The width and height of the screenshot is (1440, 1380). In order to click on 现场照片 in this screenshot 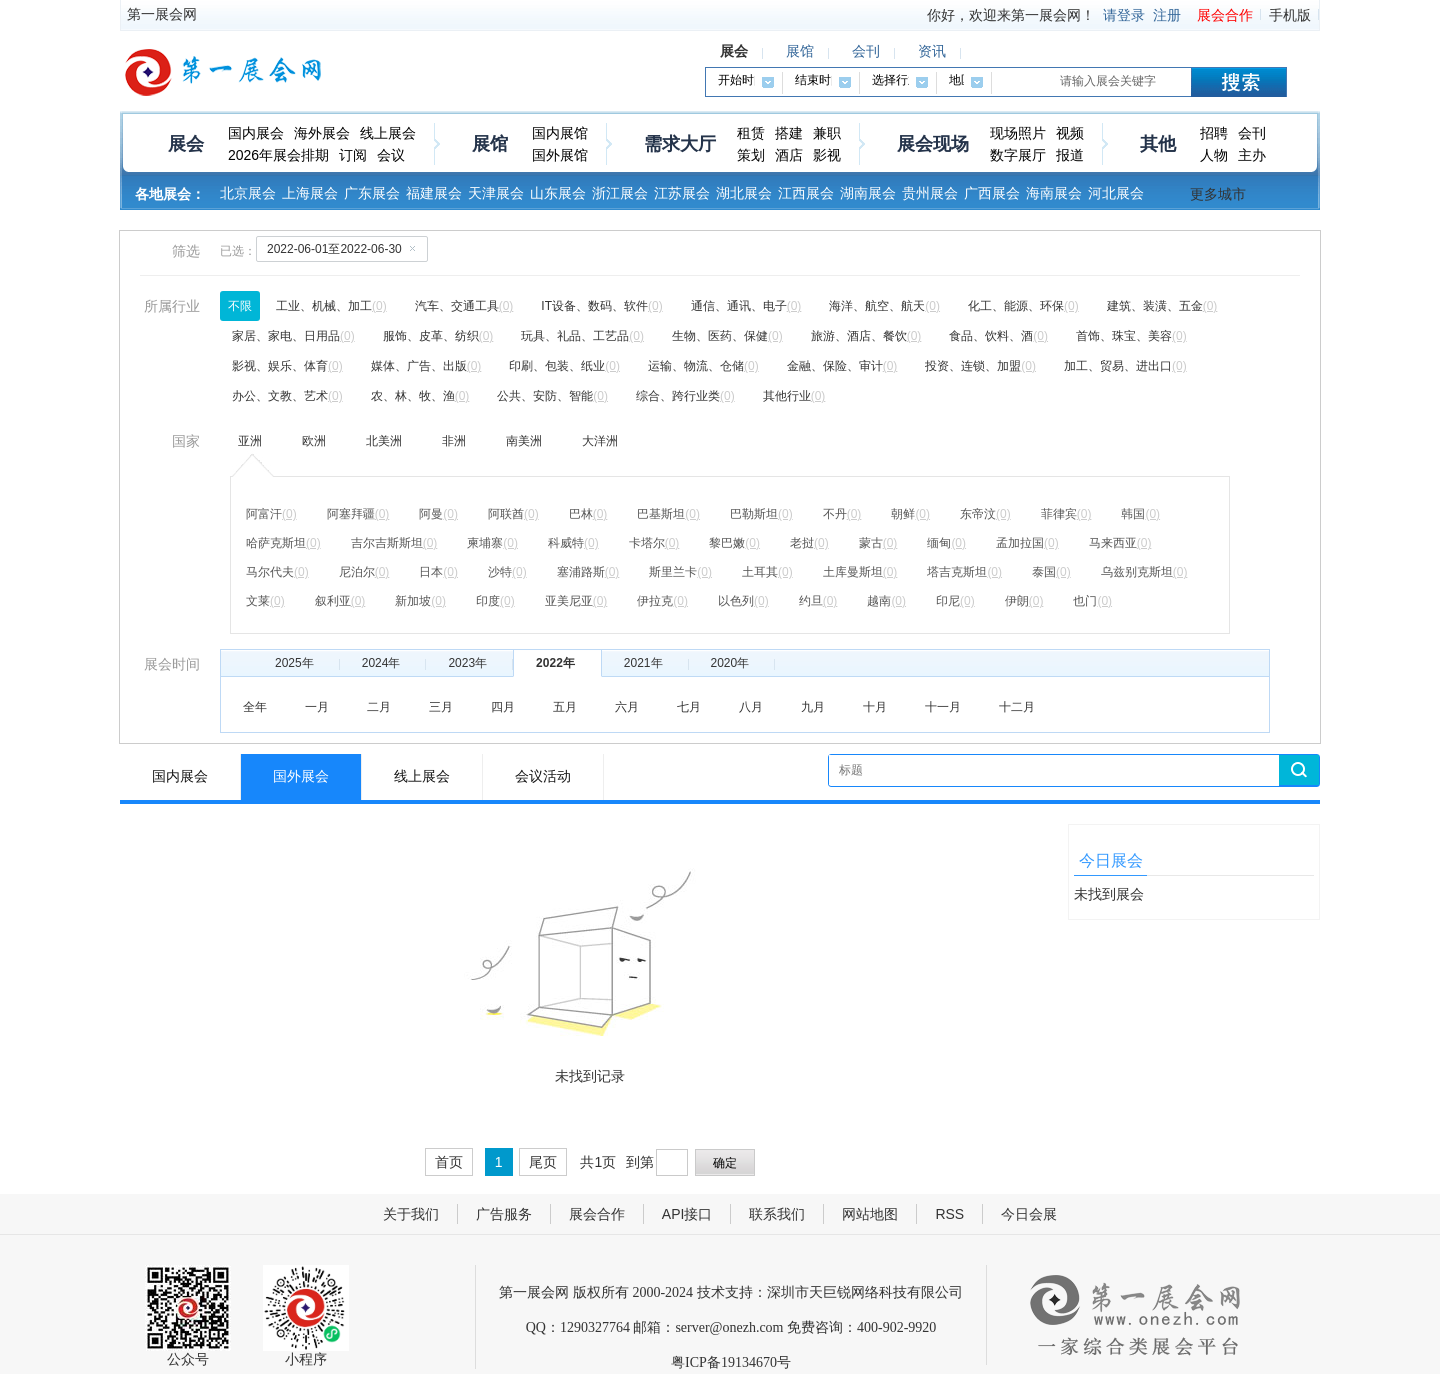, I will do `click(1018, 133)`.